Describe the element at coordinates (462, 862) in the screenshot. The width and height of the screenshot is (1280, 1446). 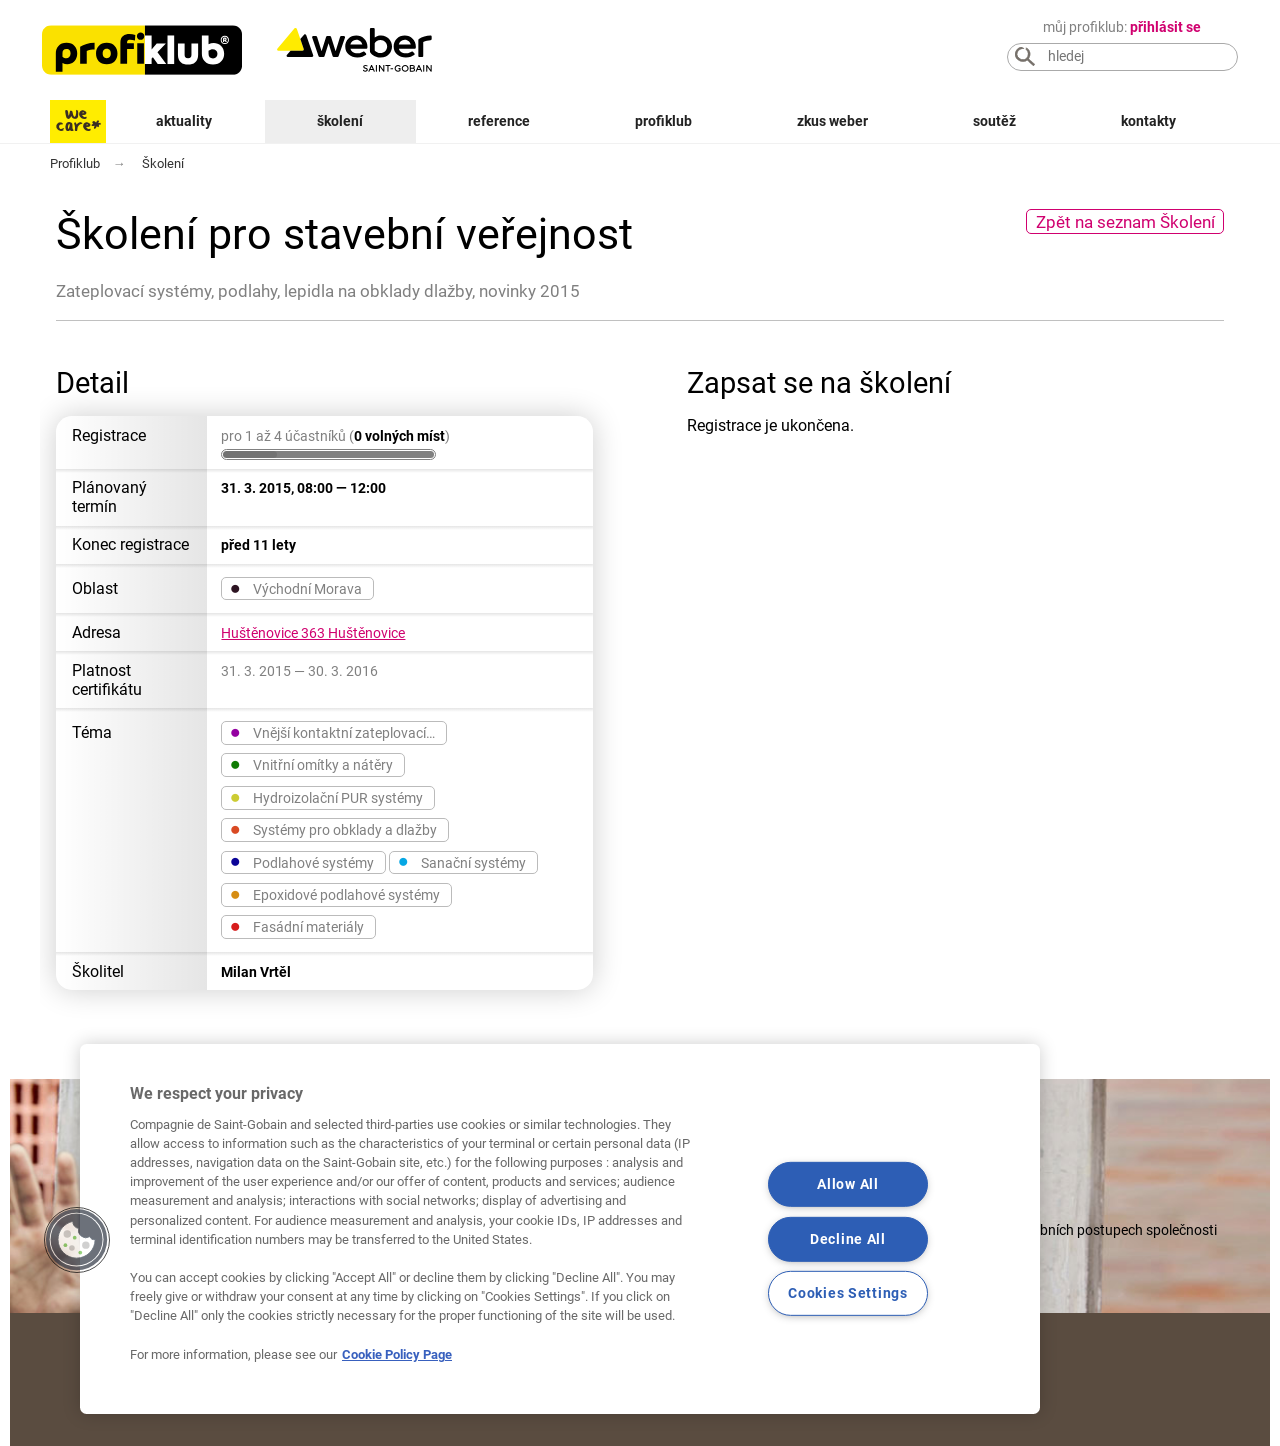
I see `Sanační systémy` at that location.